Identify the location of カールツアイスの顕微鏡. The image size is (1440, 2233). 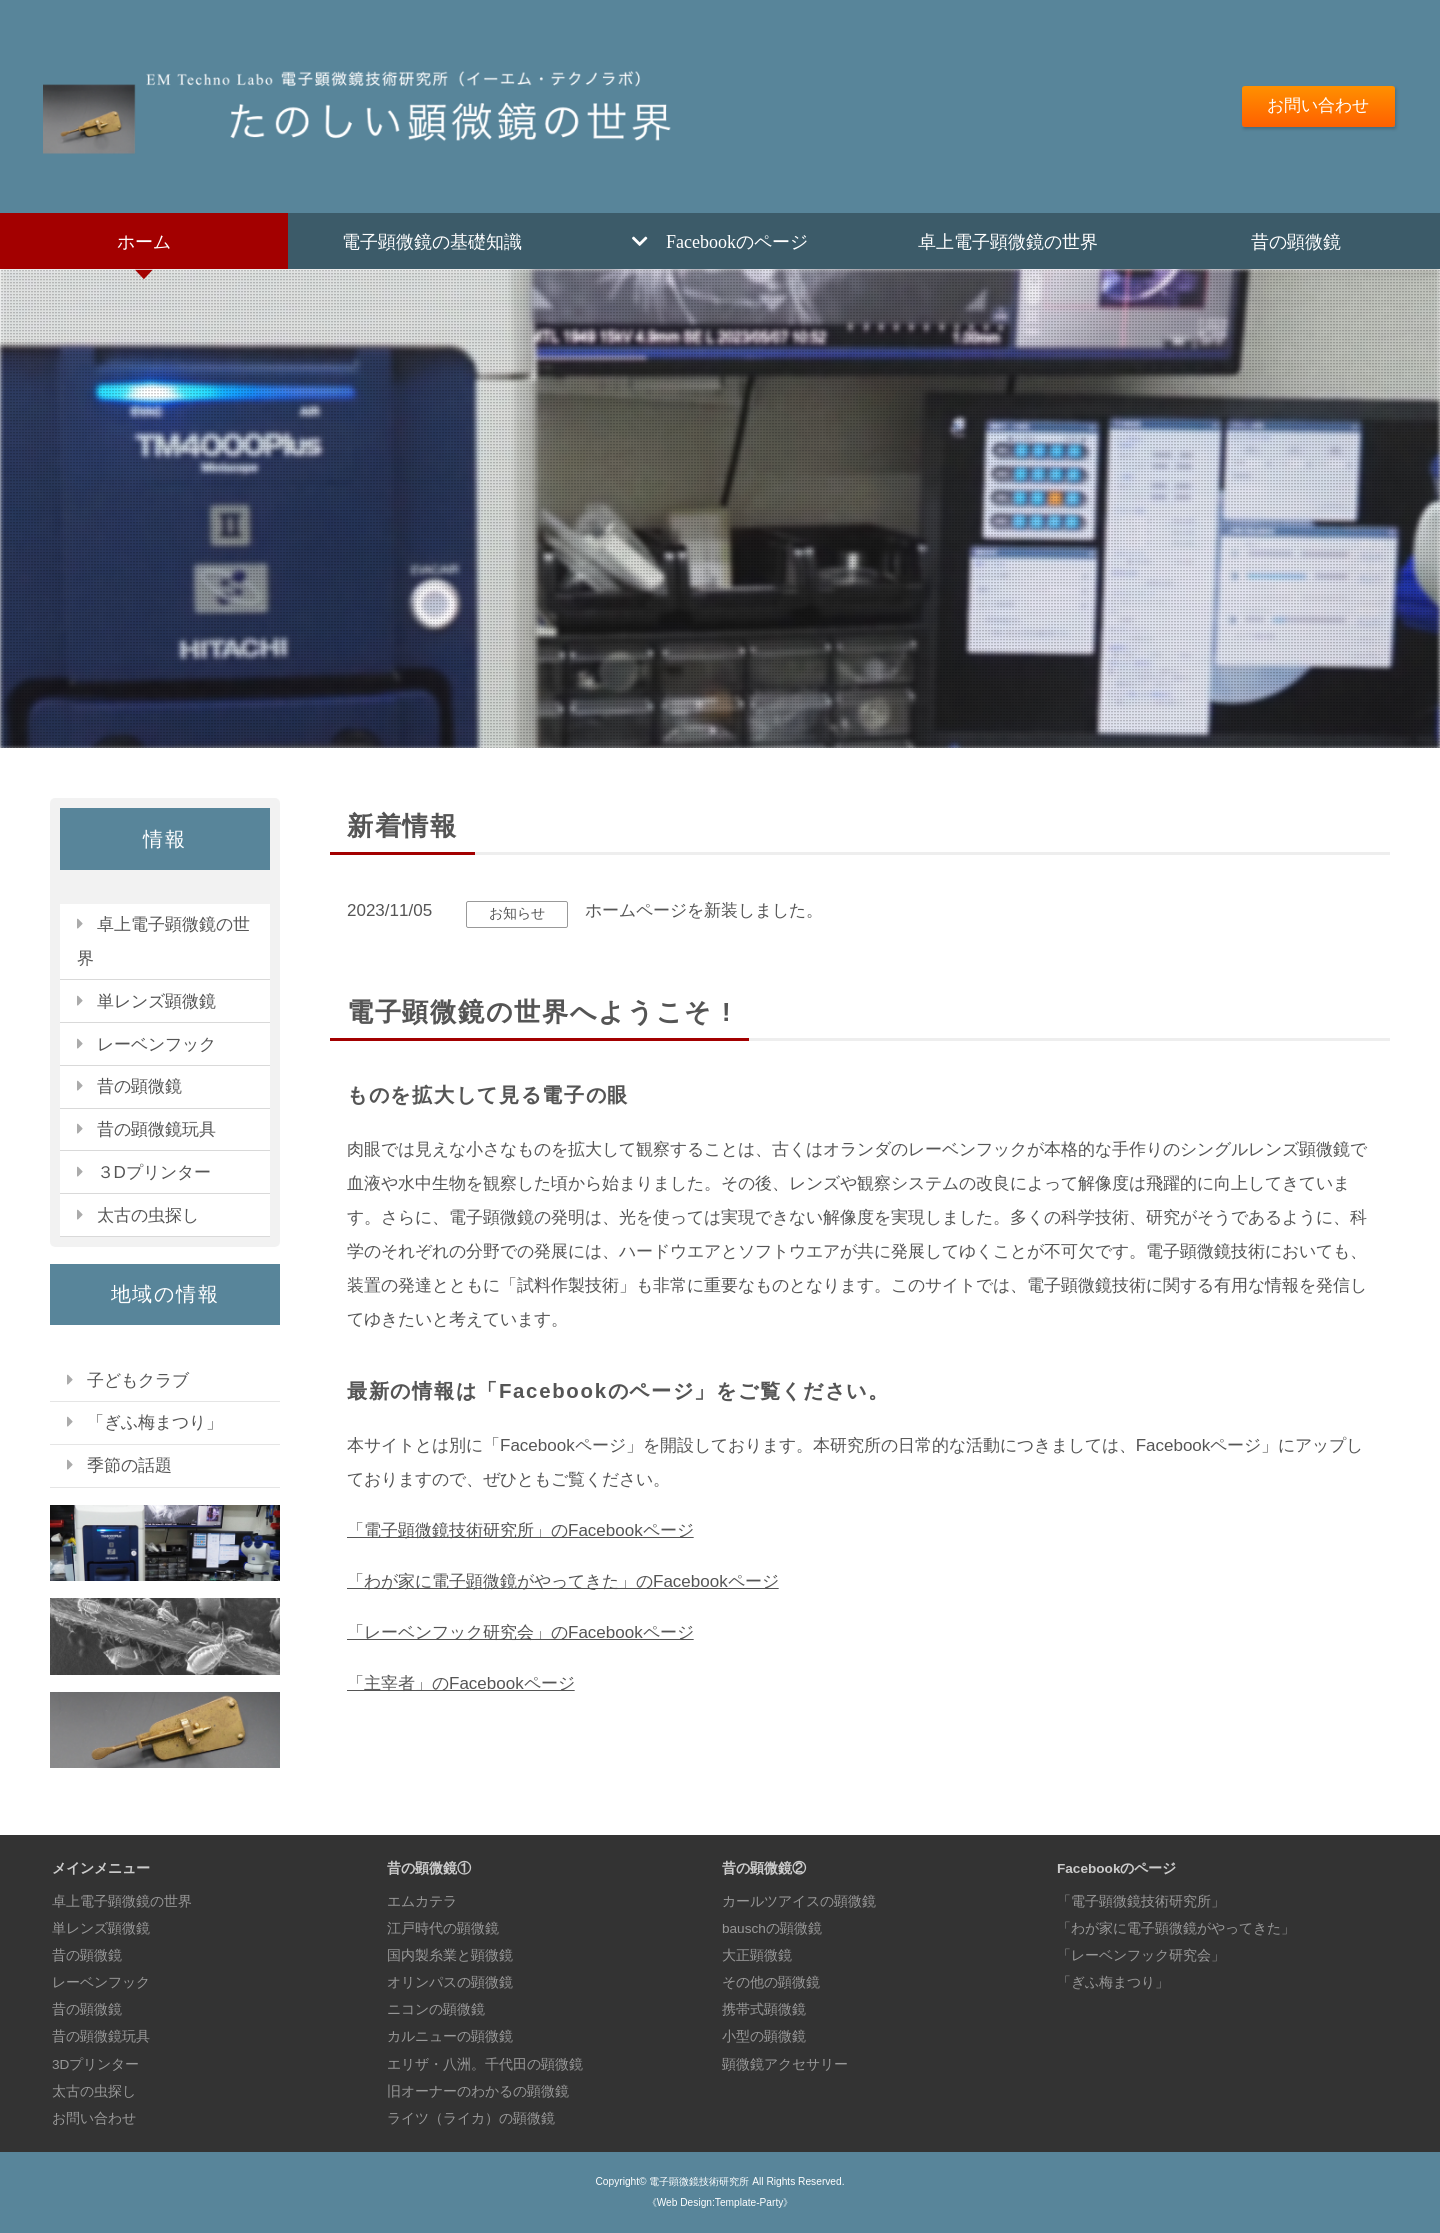
(799, 1901).